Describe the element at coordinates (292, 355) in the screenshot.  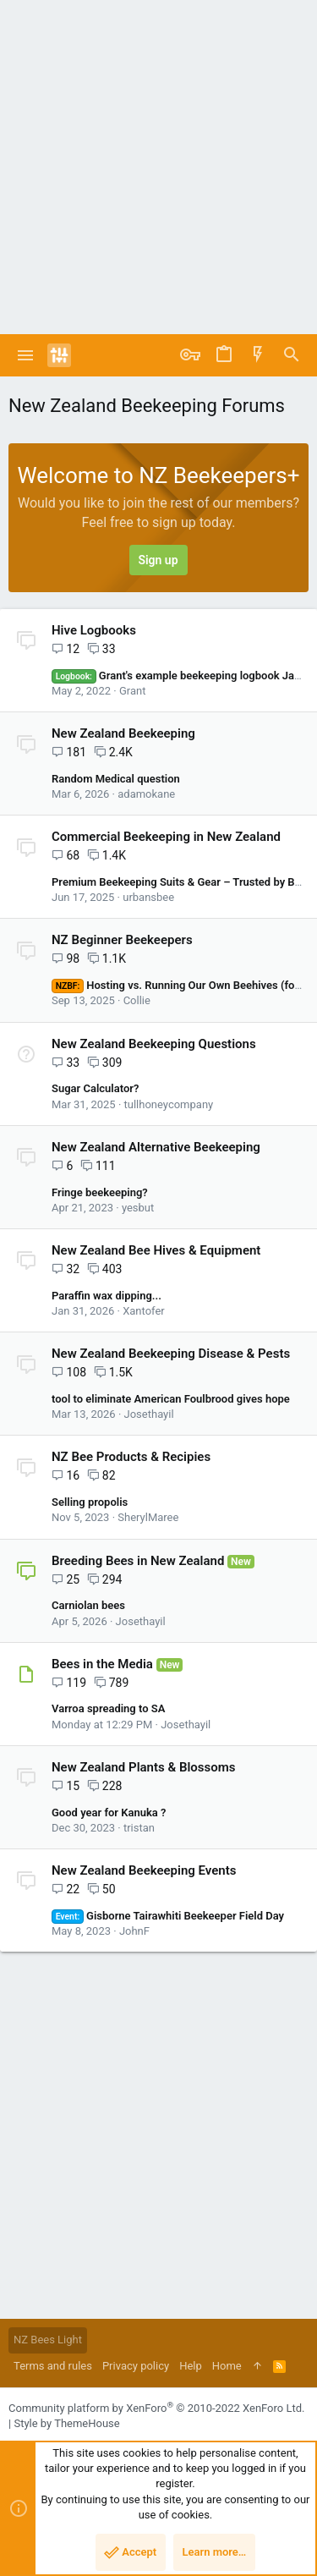
I see `[Search]` at that location.